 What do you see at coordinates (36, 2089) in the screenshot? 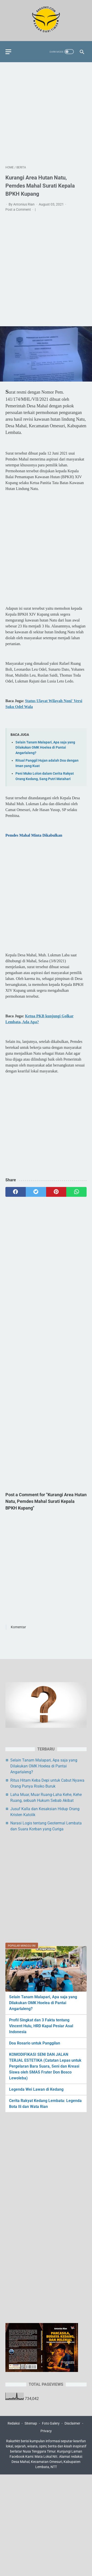
I see `Legenda Wei Lawan di Kedang` at bounding box center [36, 2089].